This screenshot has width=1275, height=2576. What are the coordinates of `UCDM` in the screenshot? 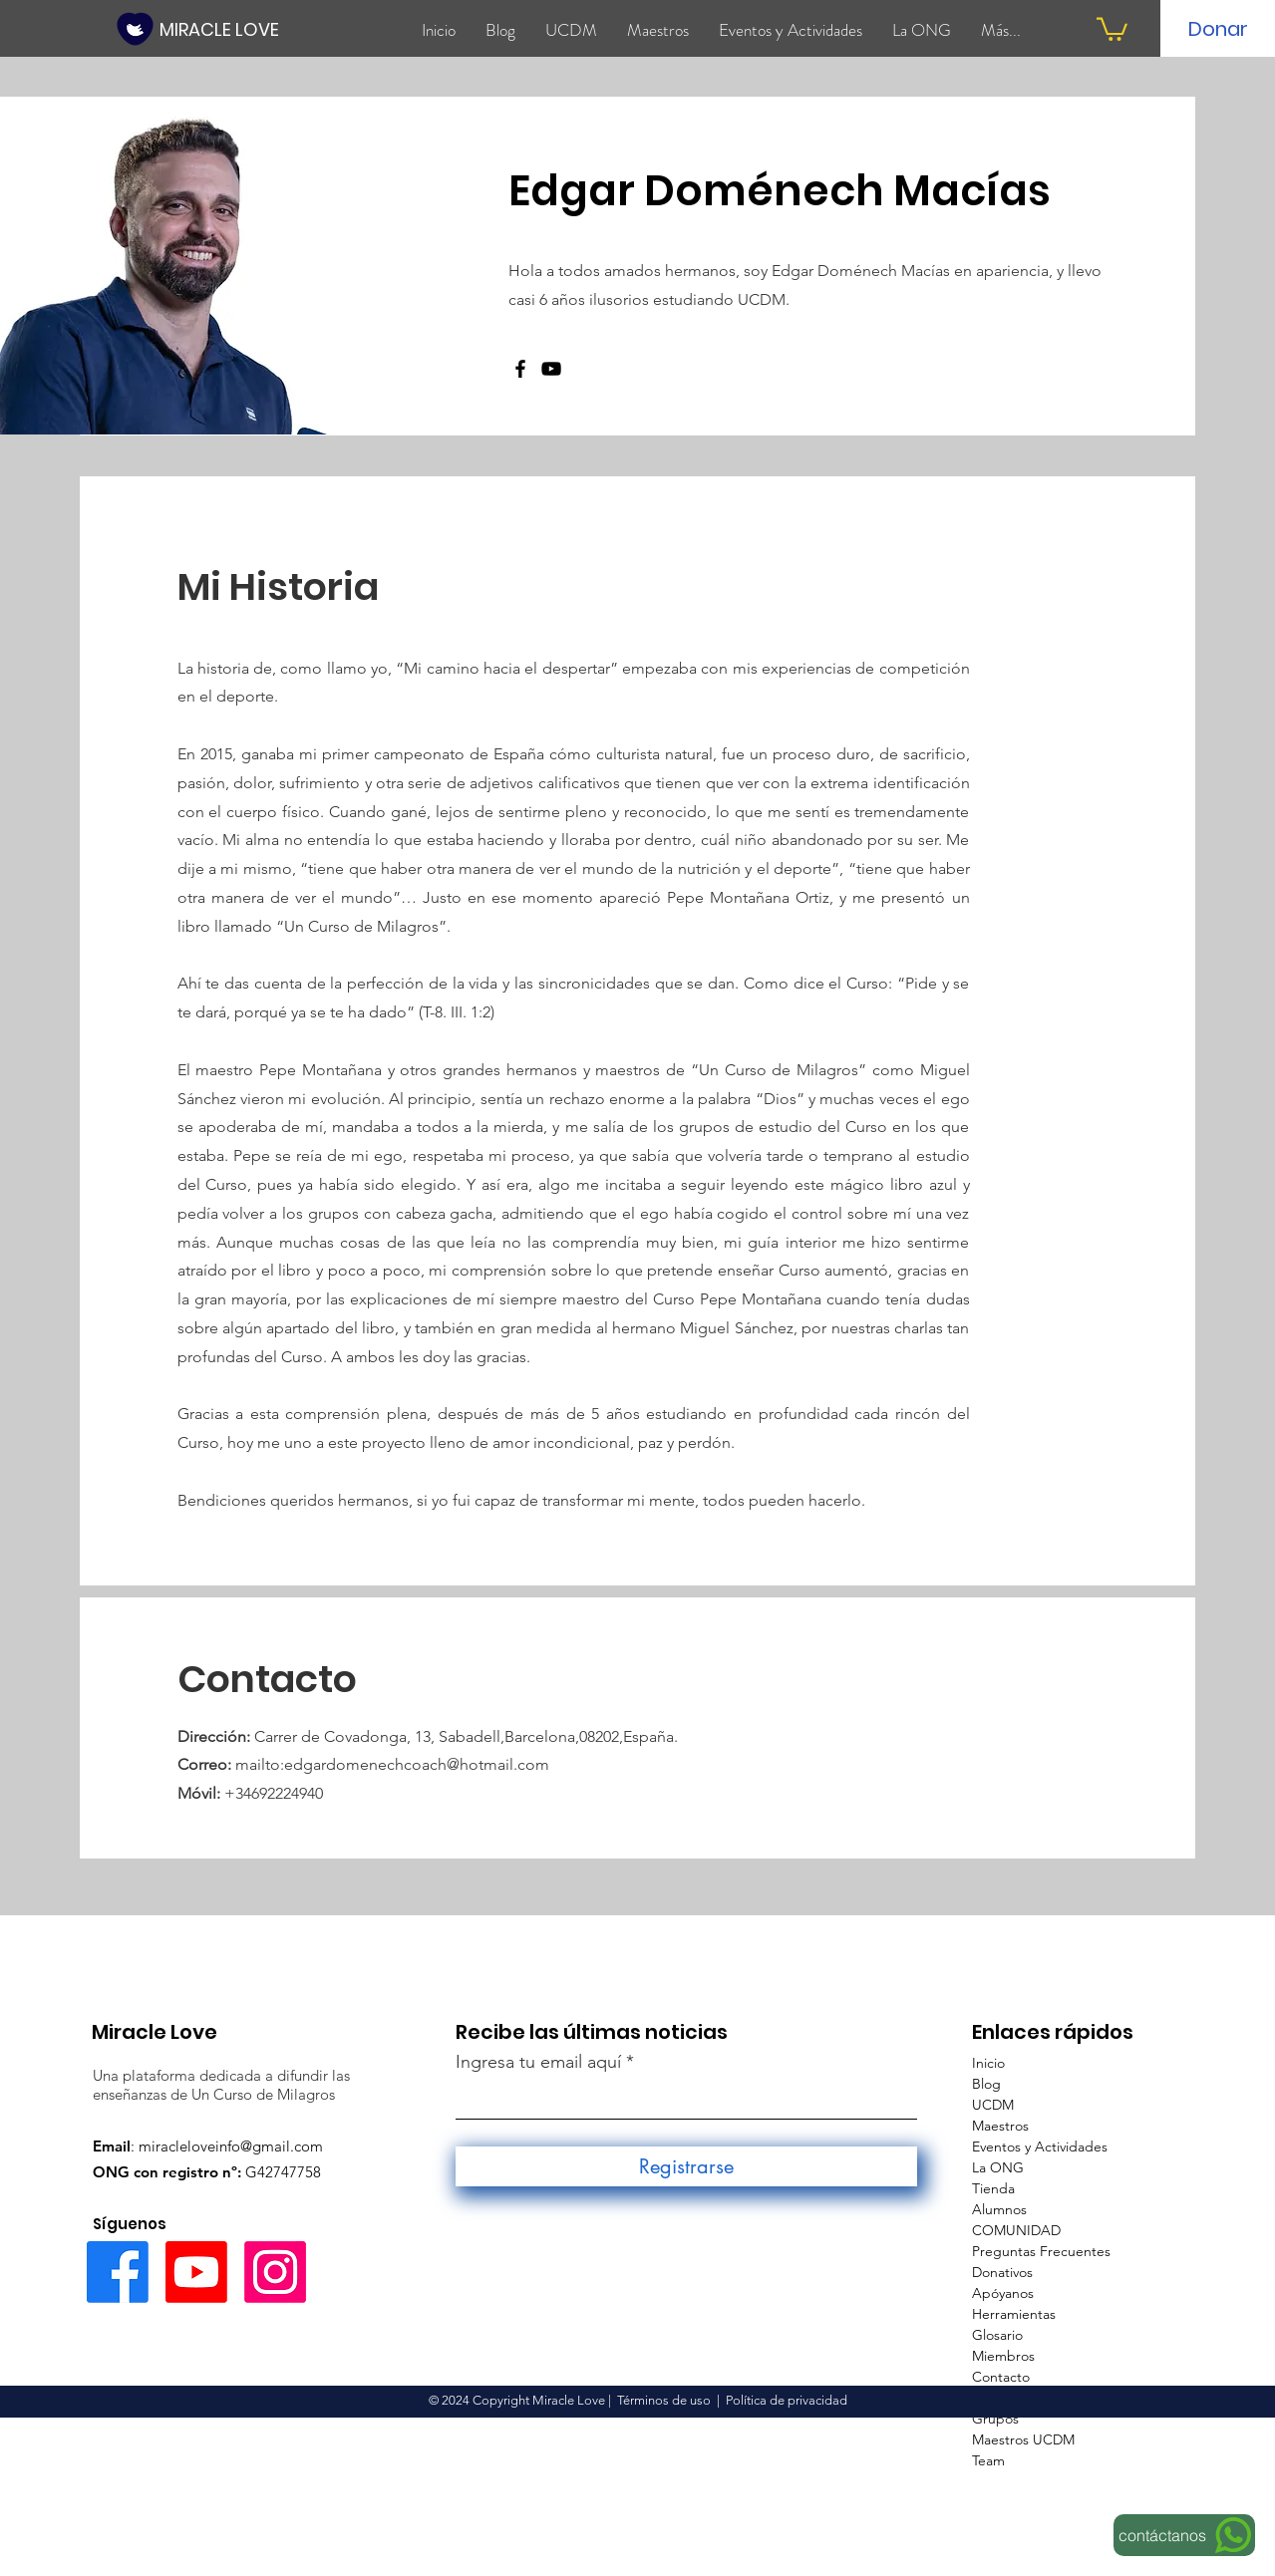 It's located at (993, 2105).